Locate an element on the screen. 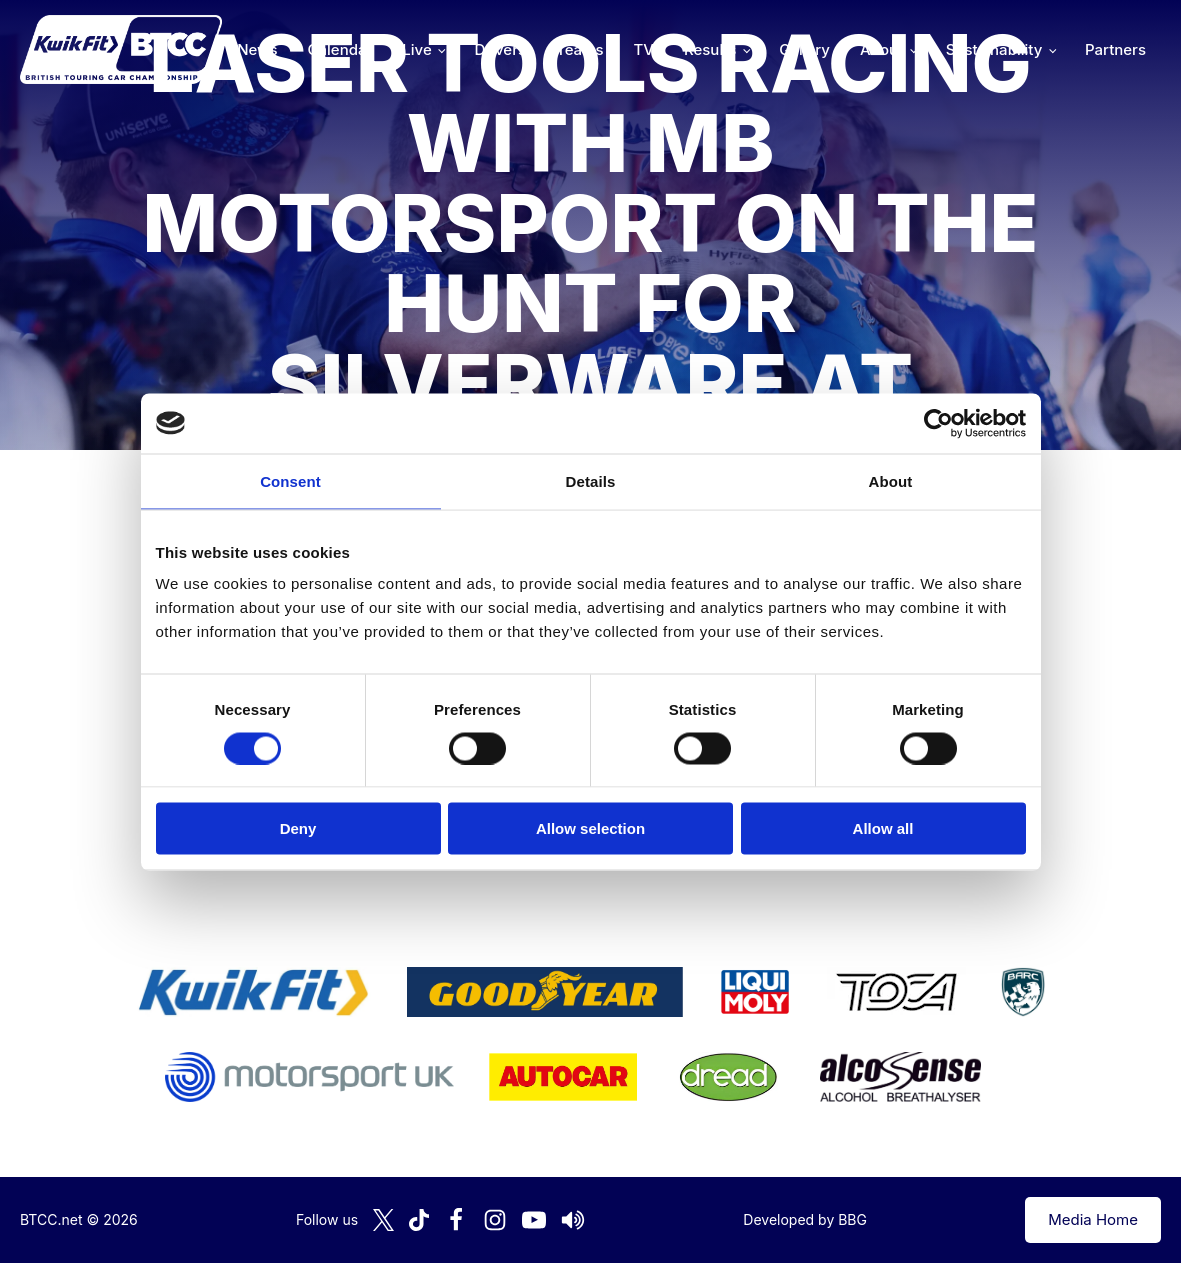 Image resolution: width=1181 pixels, height=1263 pixels. Allow all is located at coordinates (883, 828).